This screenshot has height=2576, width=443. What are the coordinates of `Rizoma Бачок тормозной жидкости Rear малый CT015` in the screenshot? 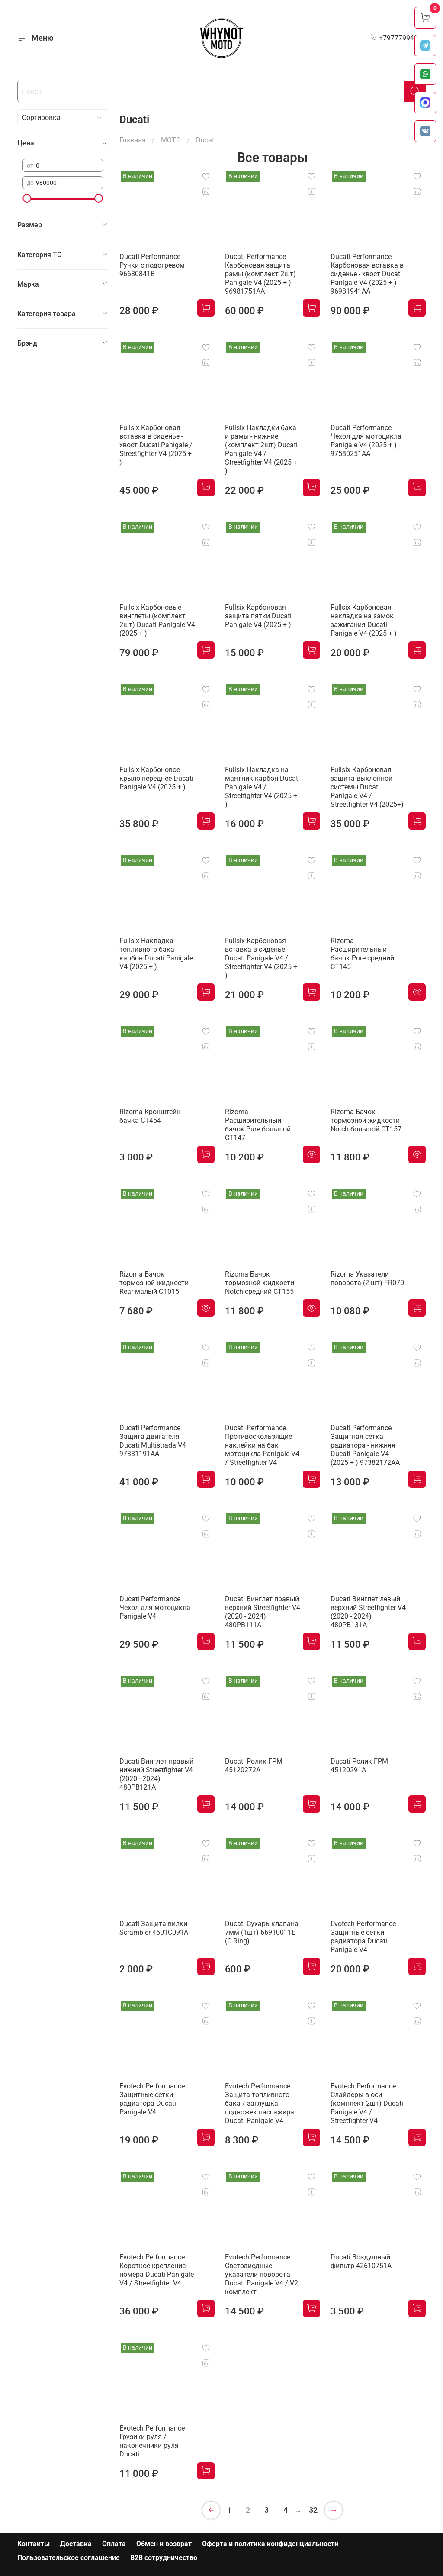 It's located at (154, 1283).